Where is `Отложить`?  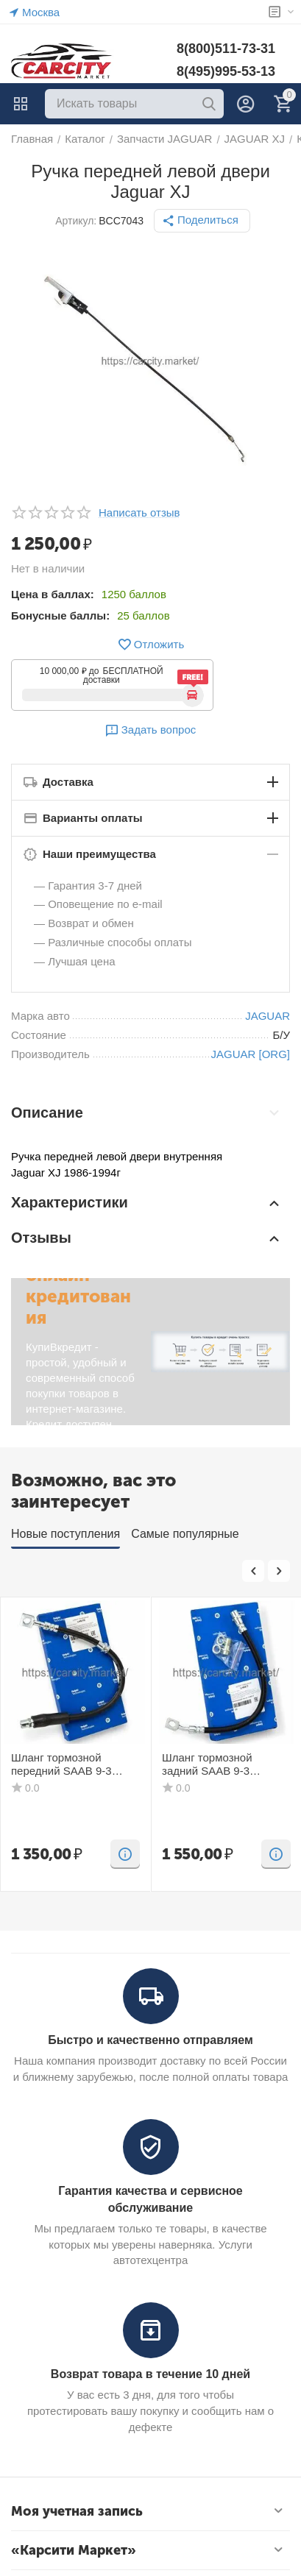 Отложить is located at coordinates (150, 644).